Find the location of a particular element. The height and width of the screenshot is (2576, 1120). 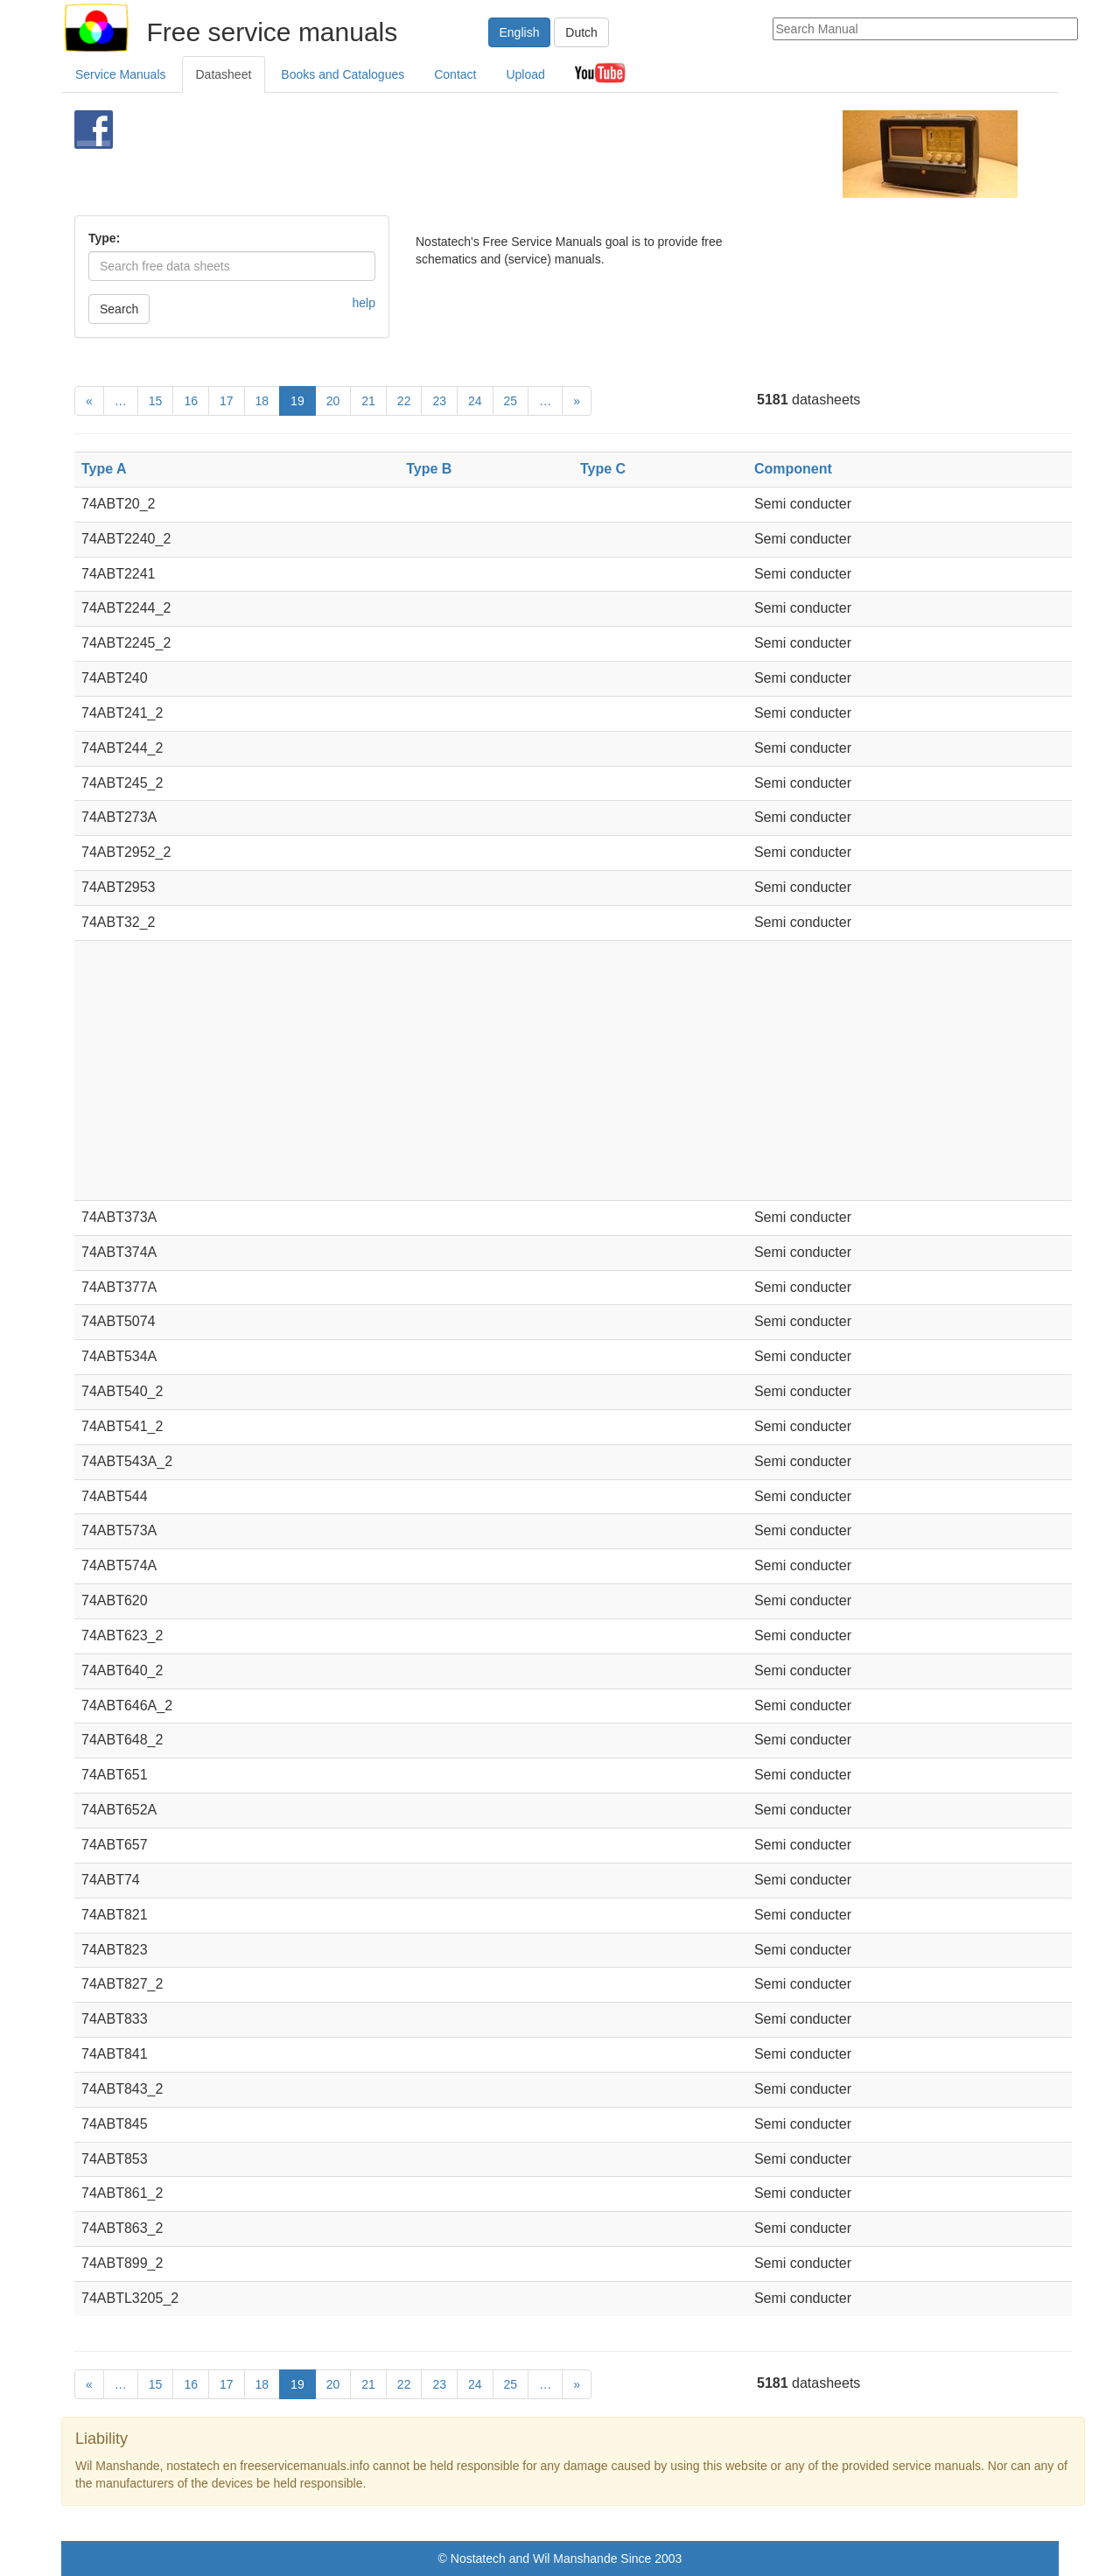

help is located at coordinates (364, 303).